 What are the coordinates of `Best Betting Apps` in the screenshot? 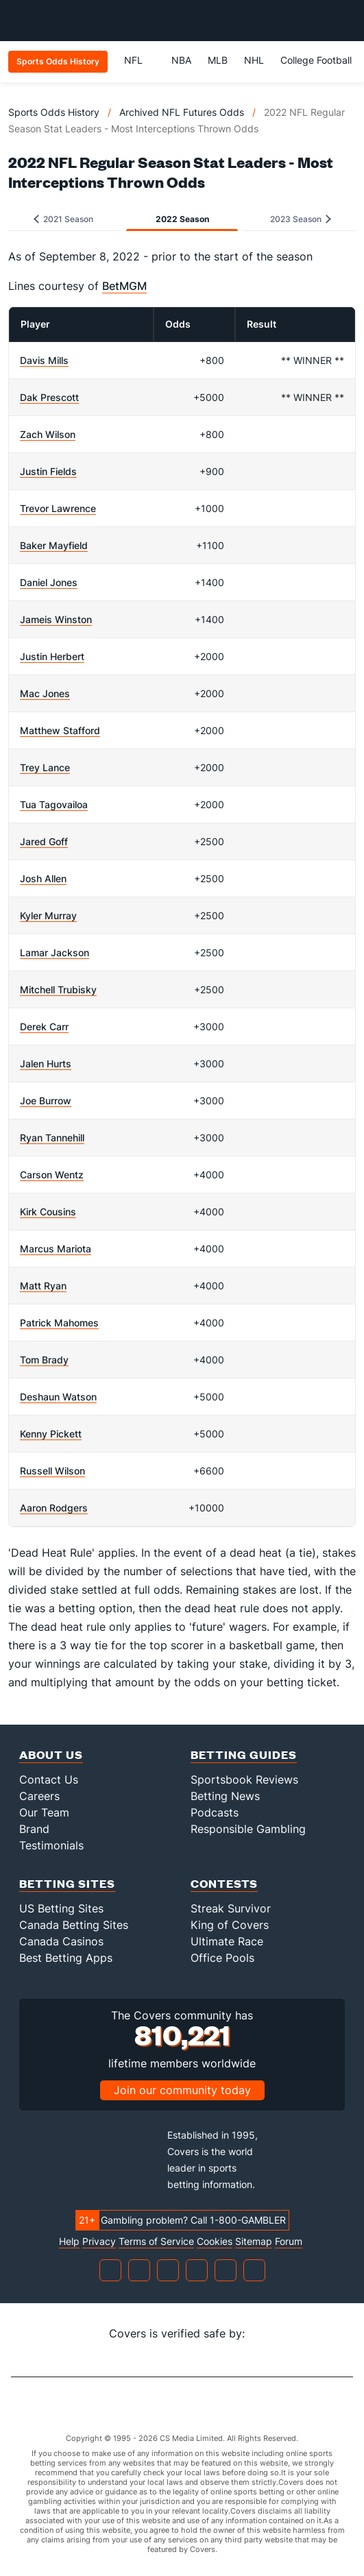 It's located at (65, 1958).